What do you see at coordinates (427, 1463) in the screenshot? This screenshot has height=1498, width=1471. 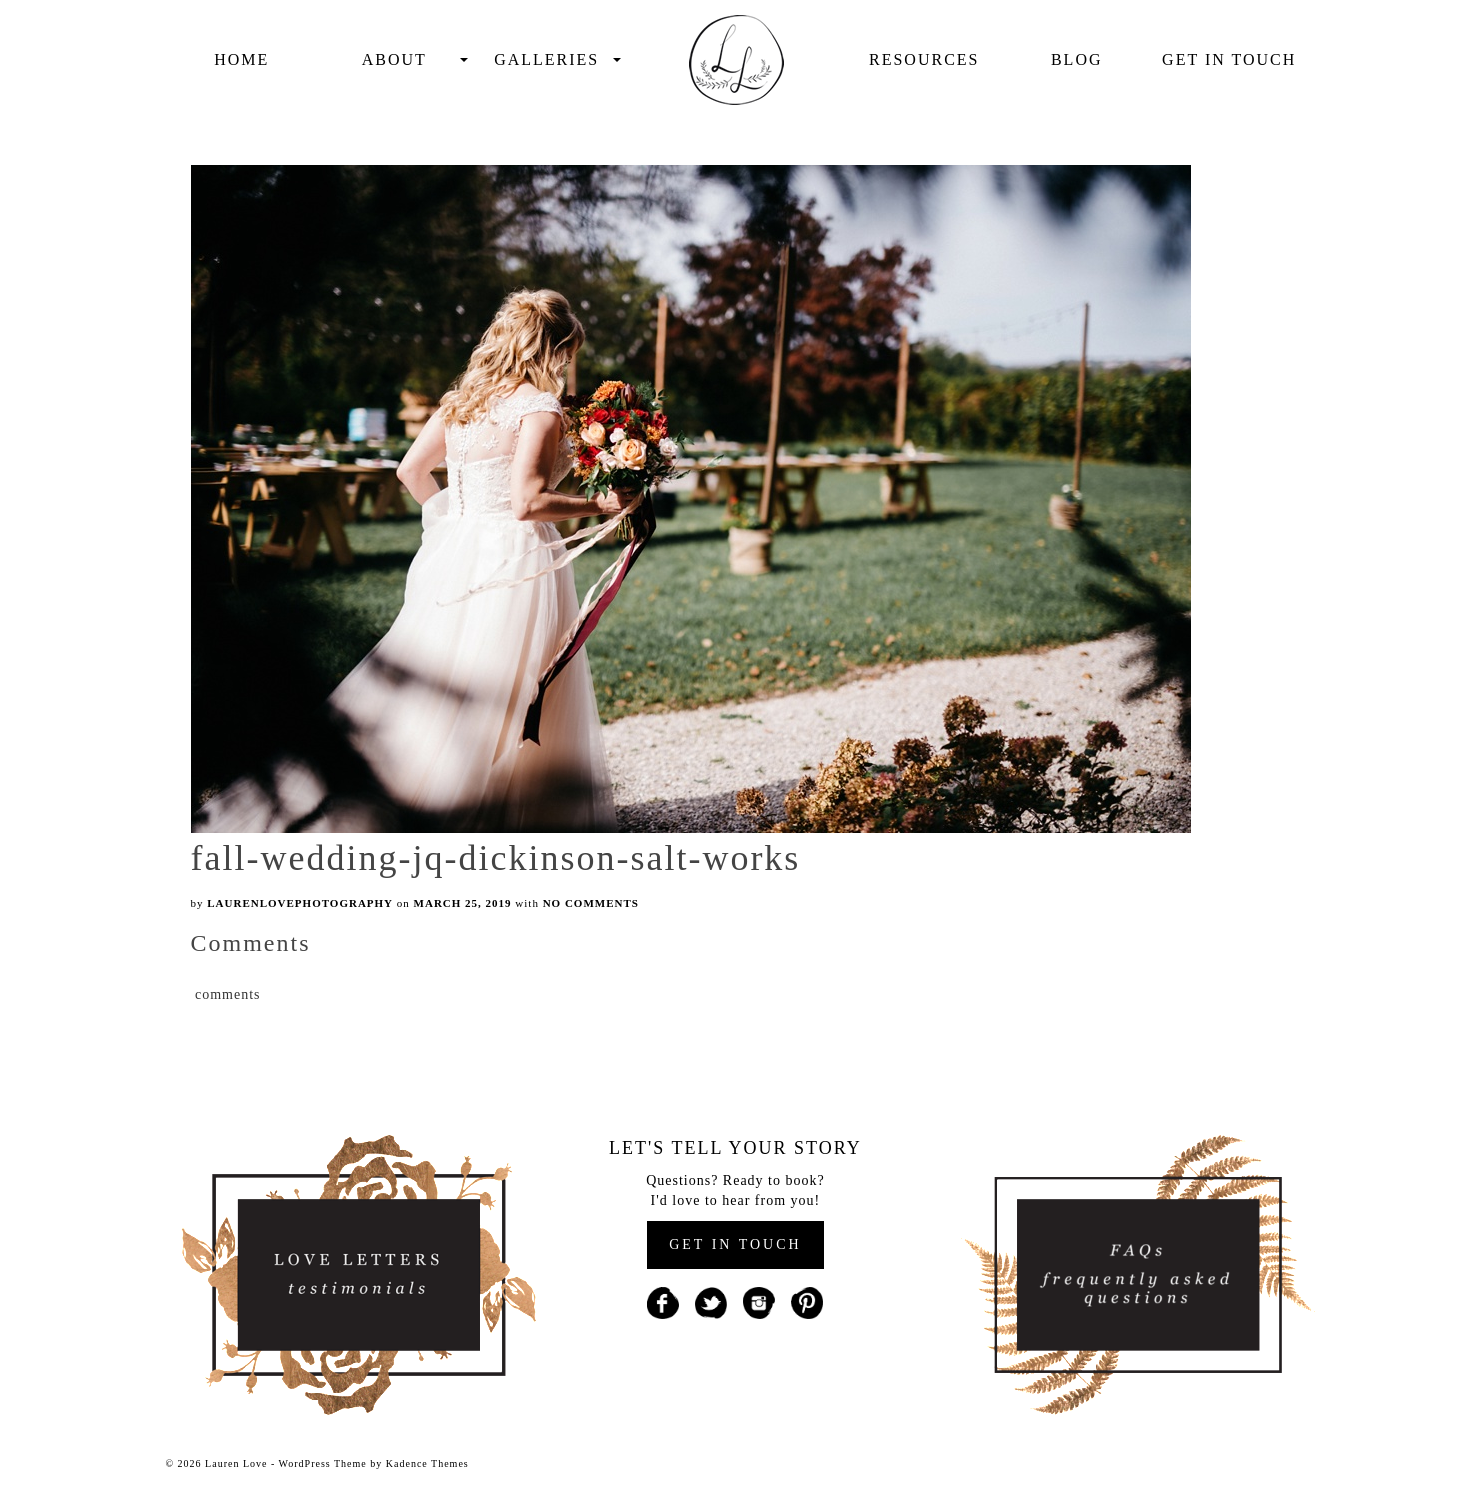 I see `Kadence Themes` at bounding box center [427, 1463].